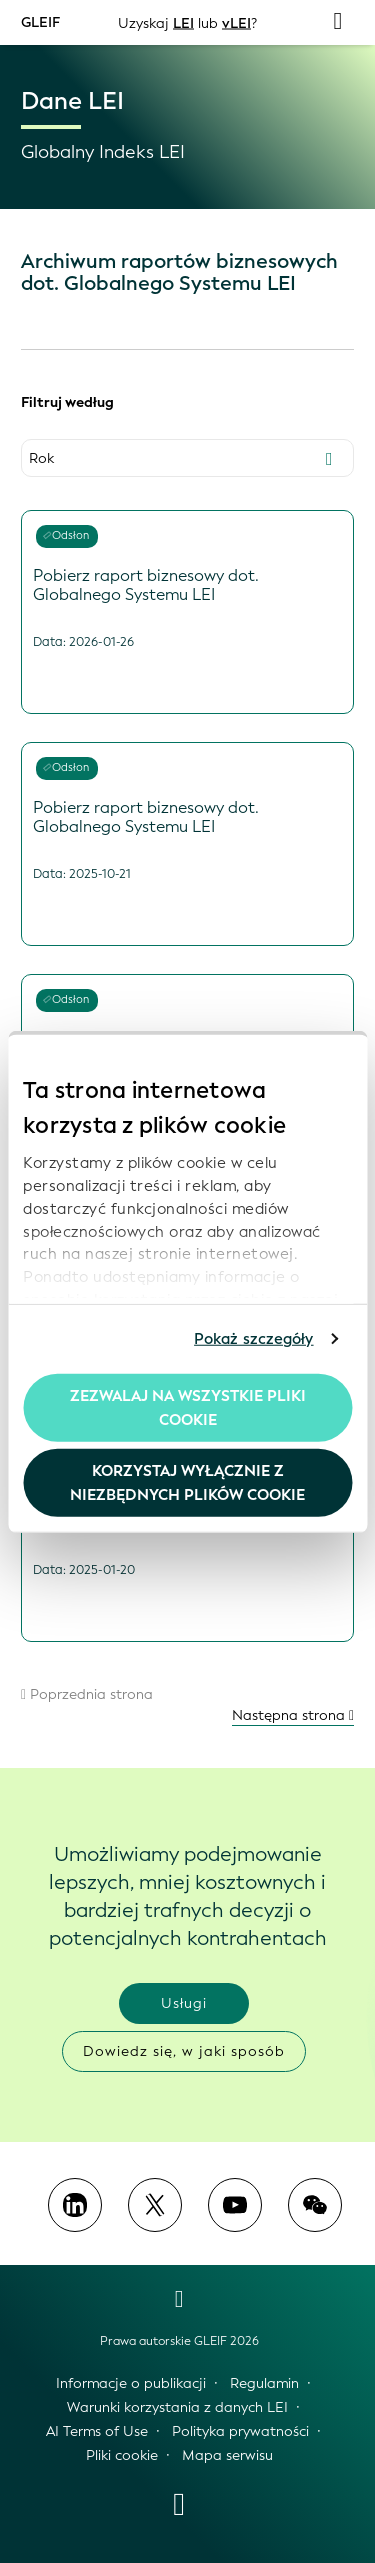  I want to click on Następna strona, so click(293, 1715).